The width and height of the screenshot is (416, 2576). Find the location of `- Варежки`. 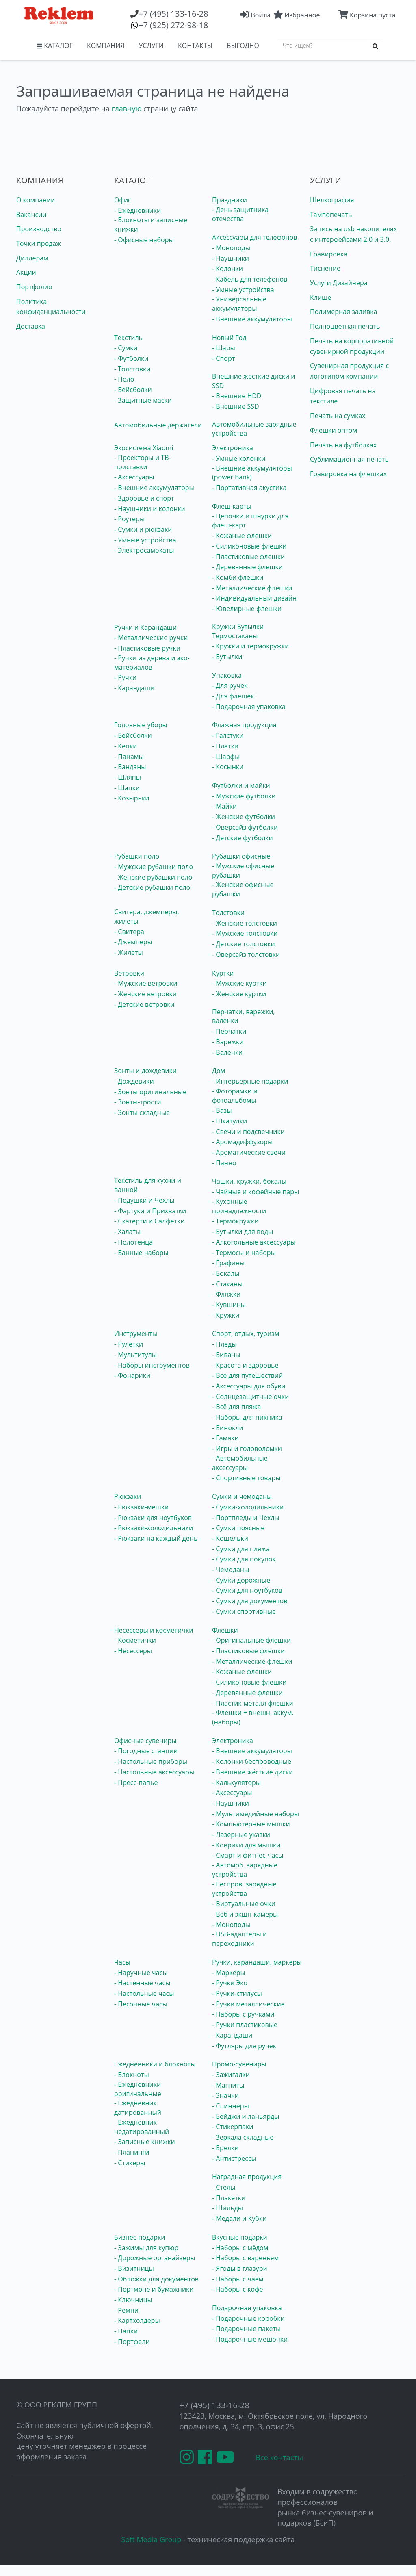

- Варежки is located at coordinates (228, 1041).